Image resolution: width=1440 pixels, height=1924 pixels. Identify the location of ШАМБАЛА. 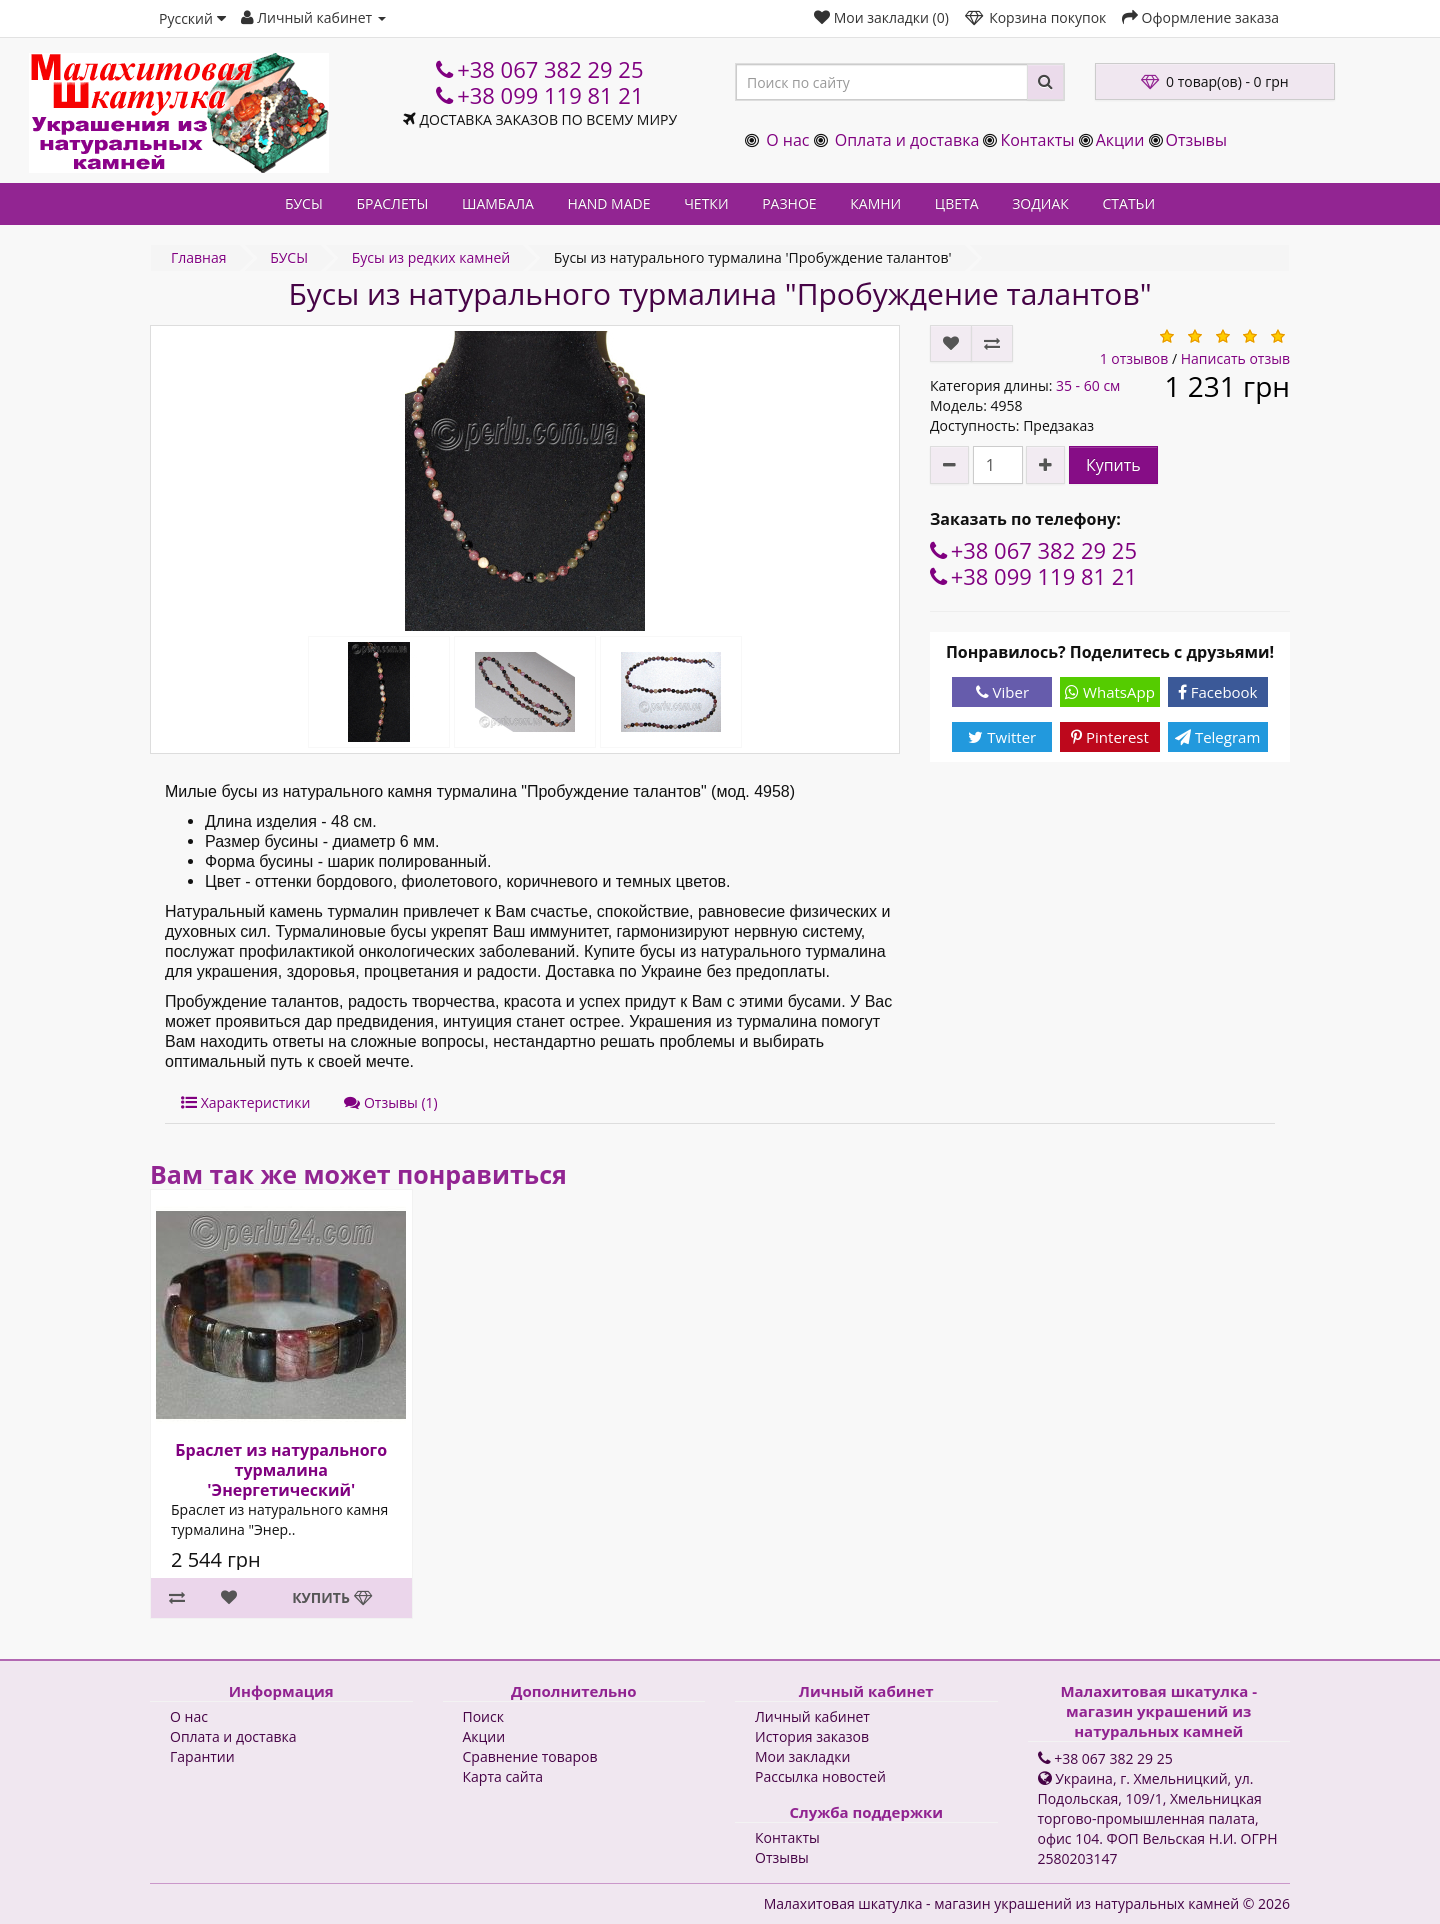
(498, 203).